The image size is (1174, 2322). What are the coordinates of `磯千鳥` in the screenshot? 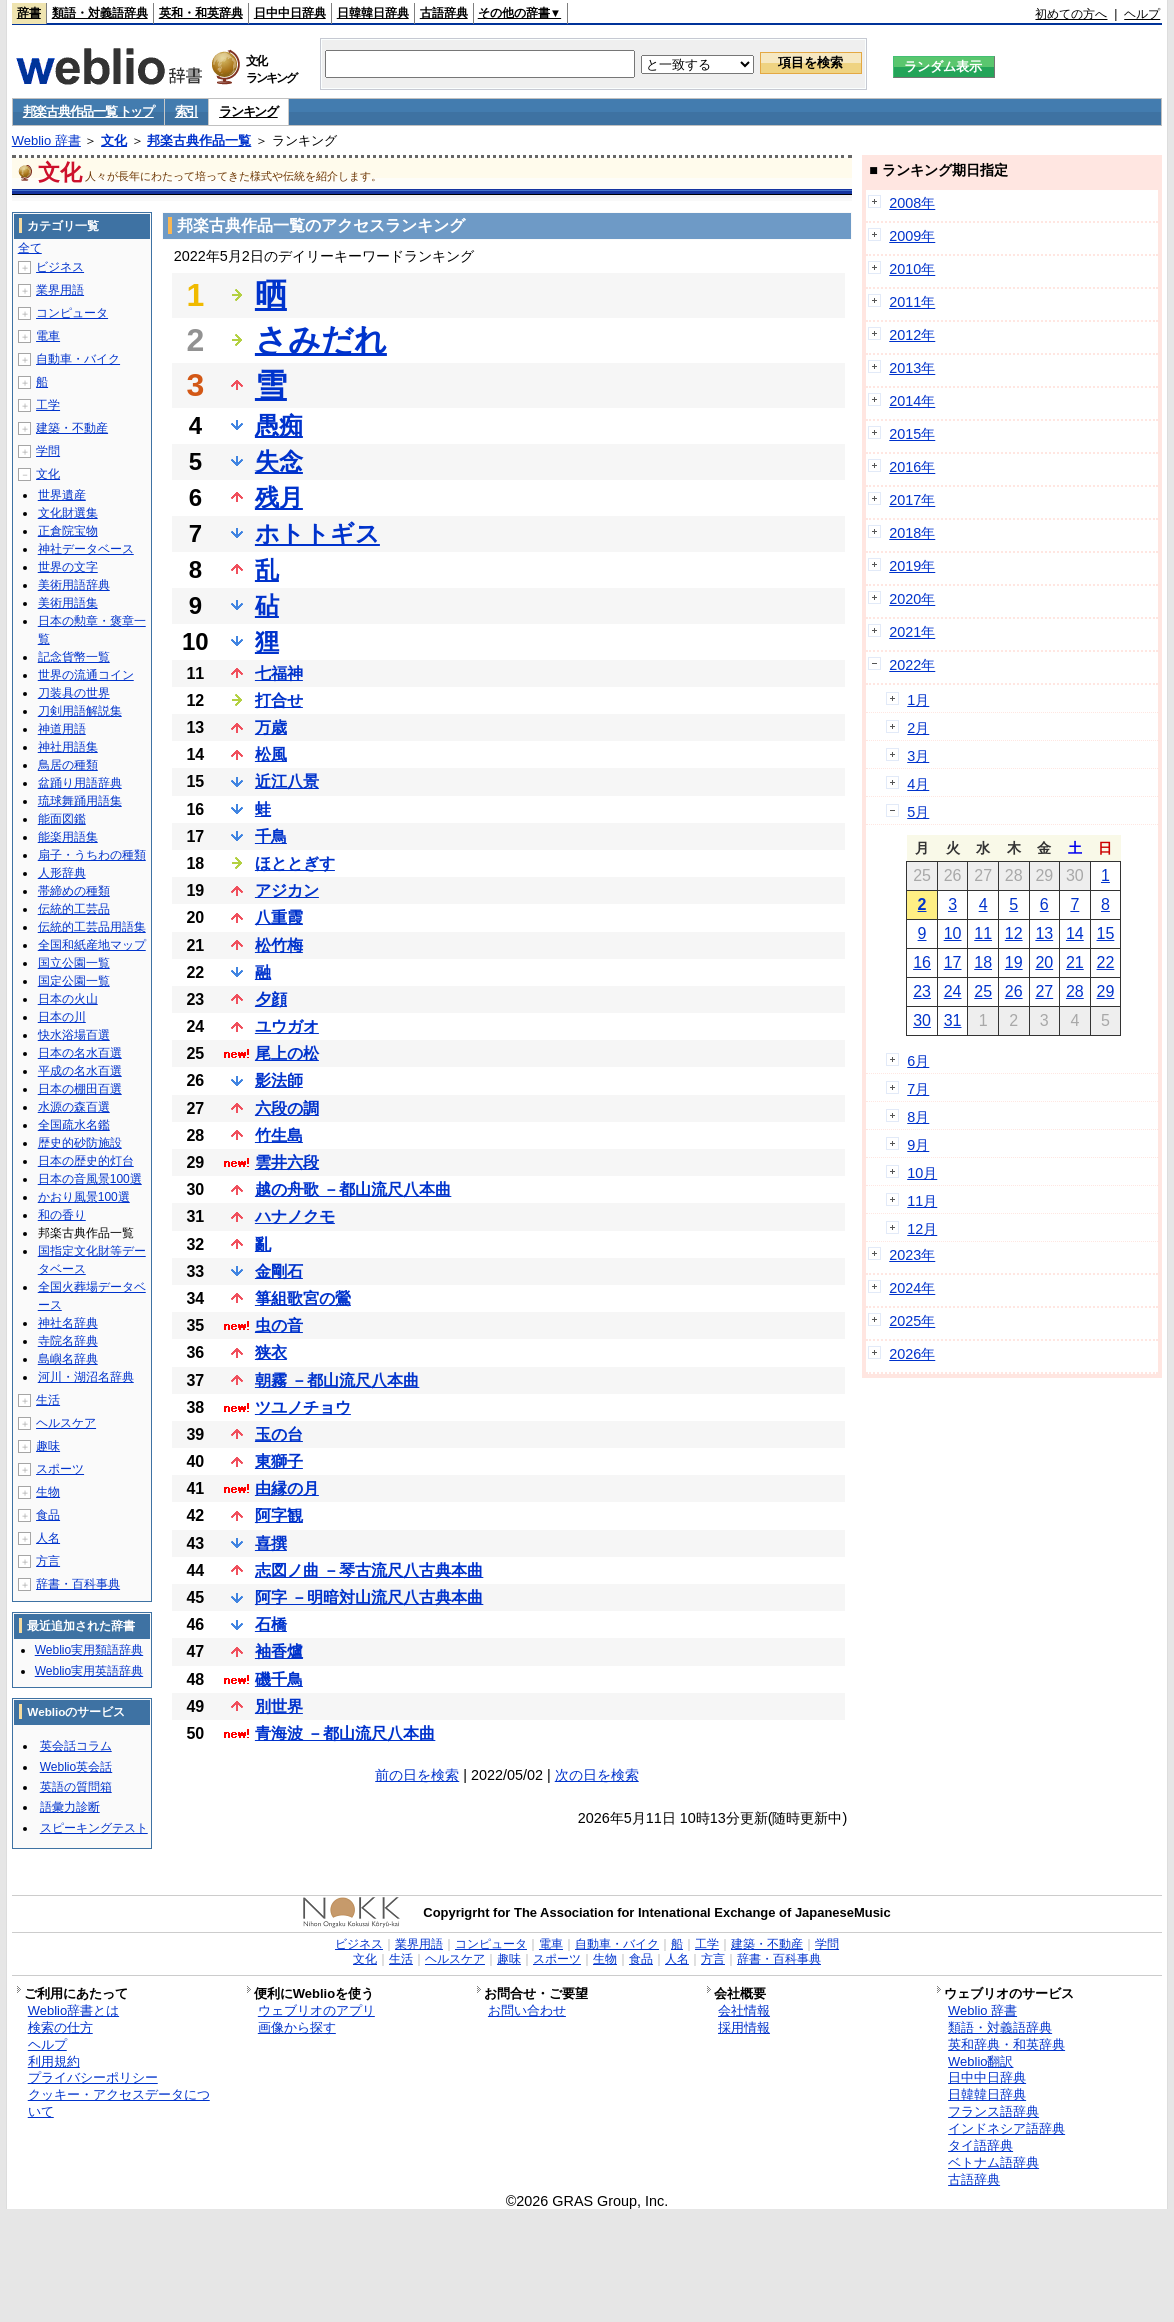 It's located at (279, 1679).